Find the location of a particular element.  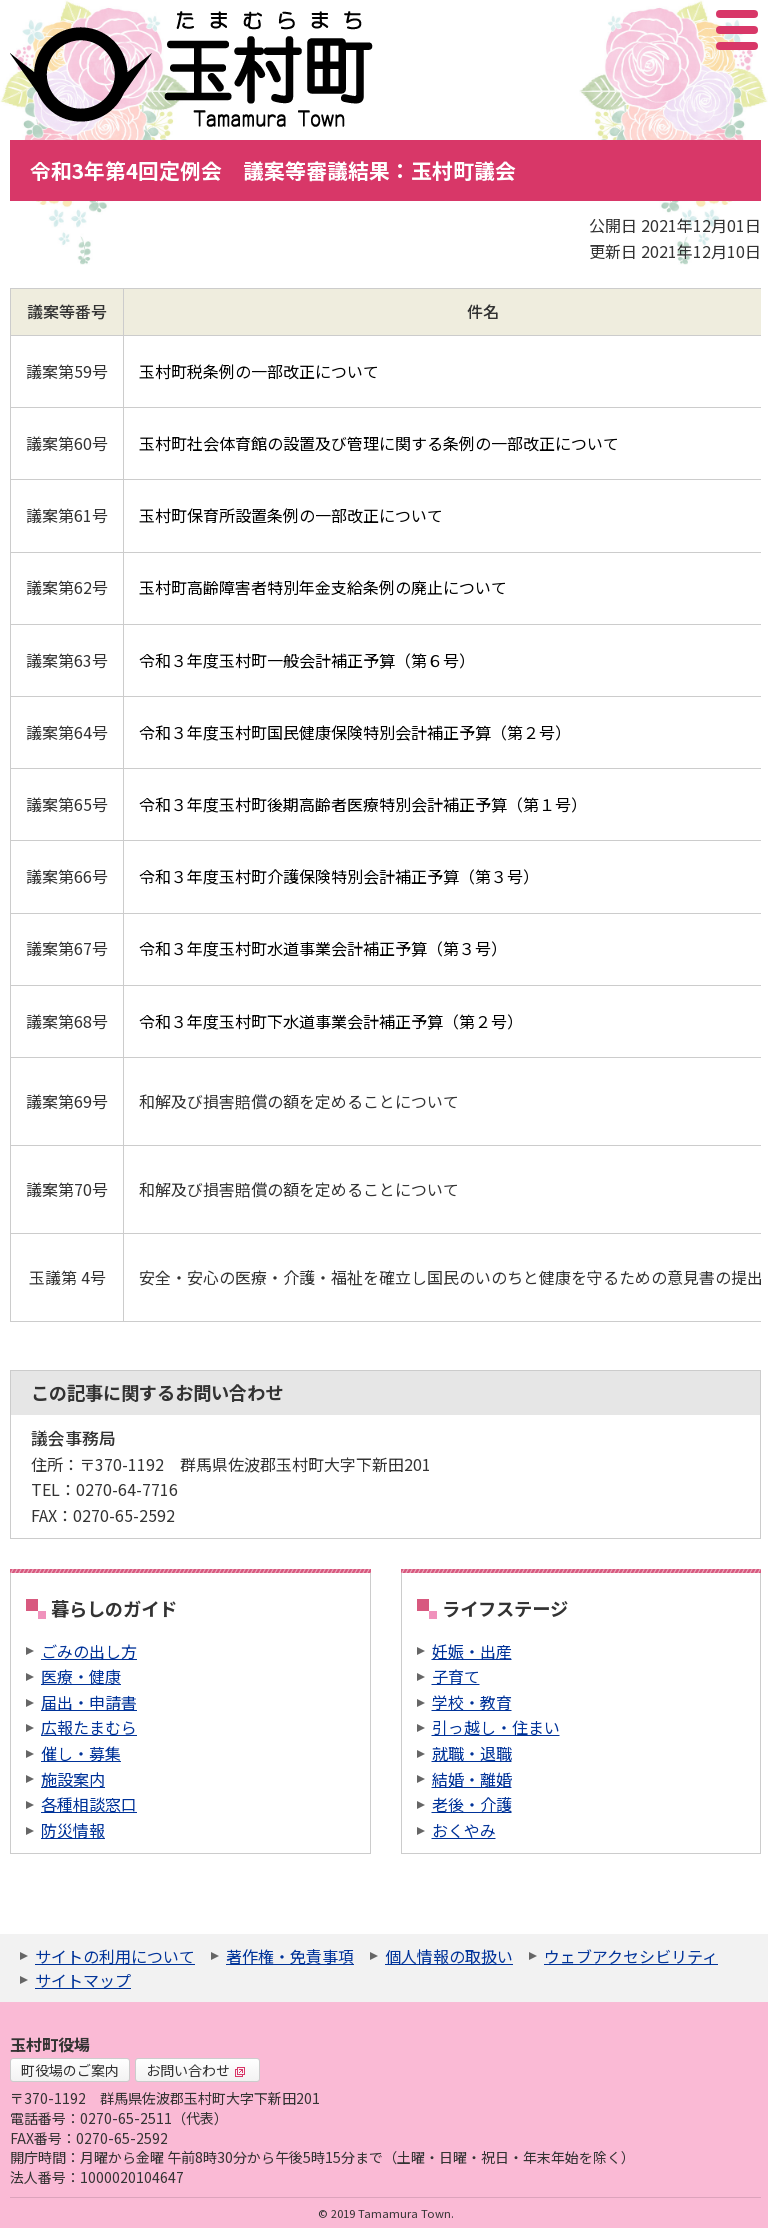

老後・介護 is located at coordinates (472, 1804).